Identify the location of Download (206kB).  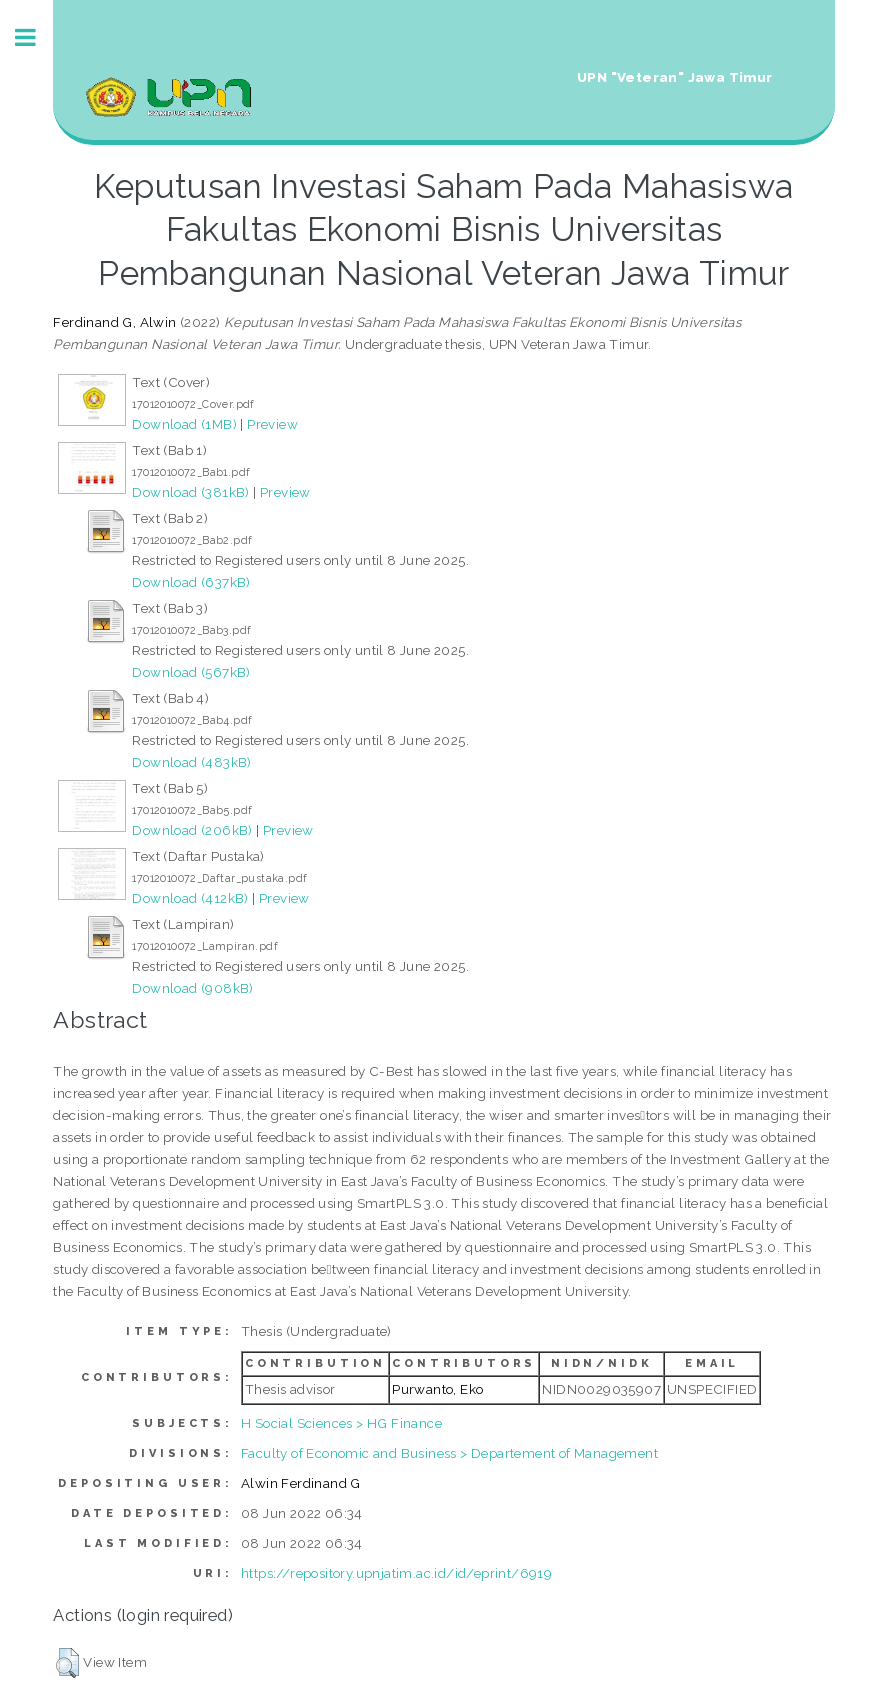
(192, 830).